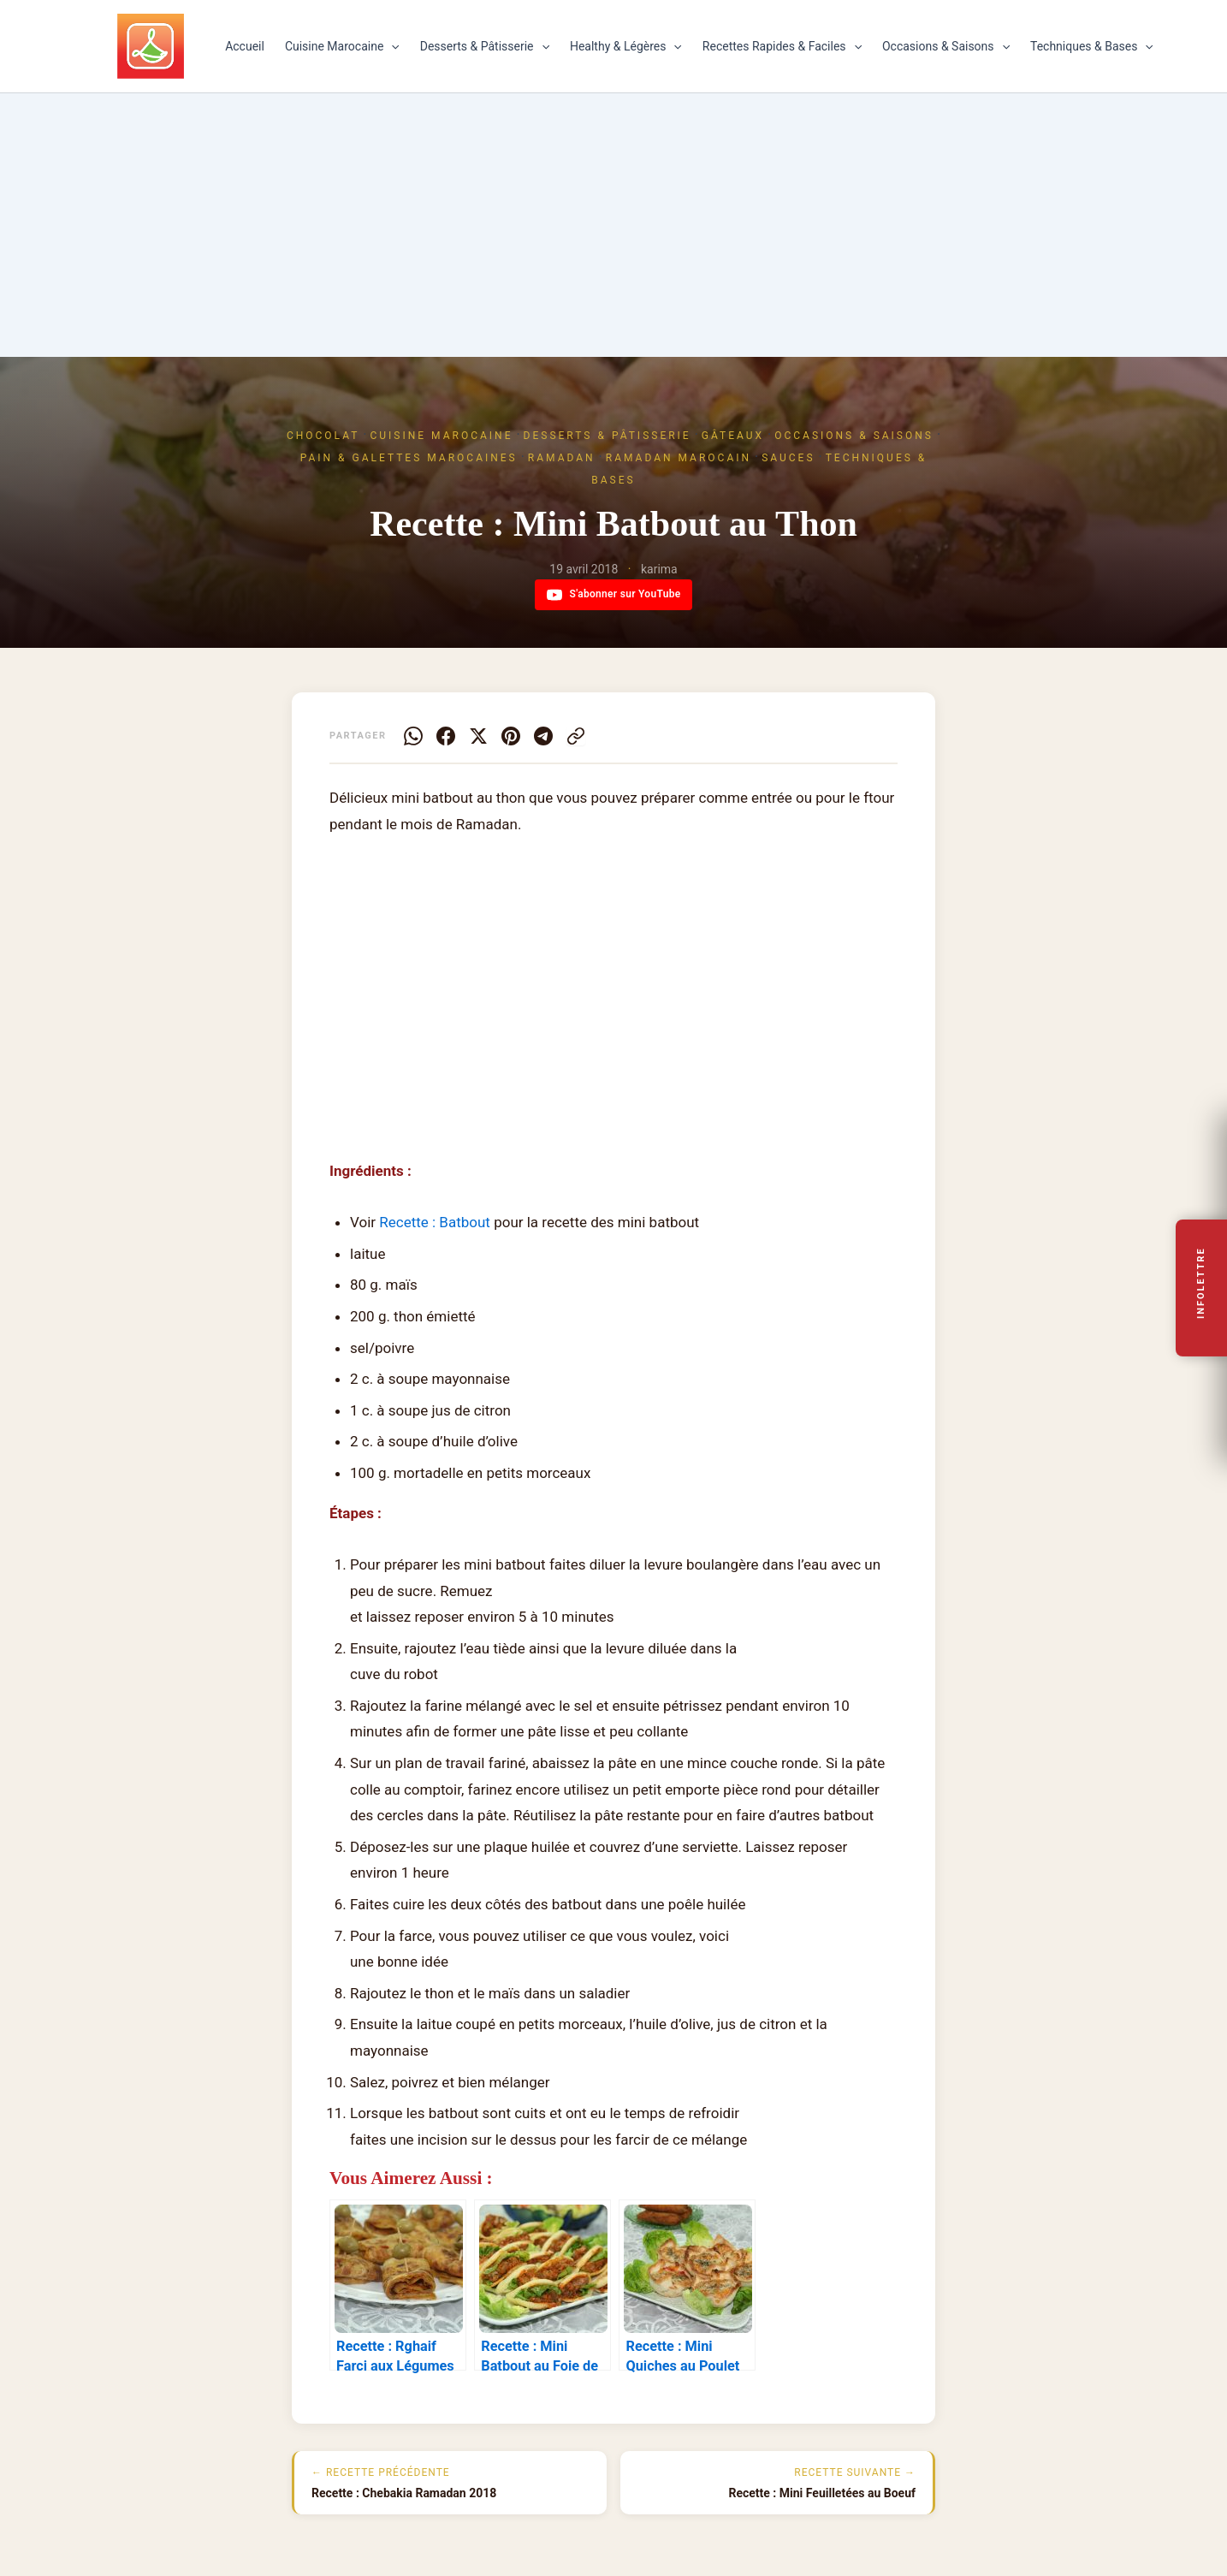  Describe the element at coordinates (413, 736) in the screenshot. I see `[WhatsApp]` at that location.